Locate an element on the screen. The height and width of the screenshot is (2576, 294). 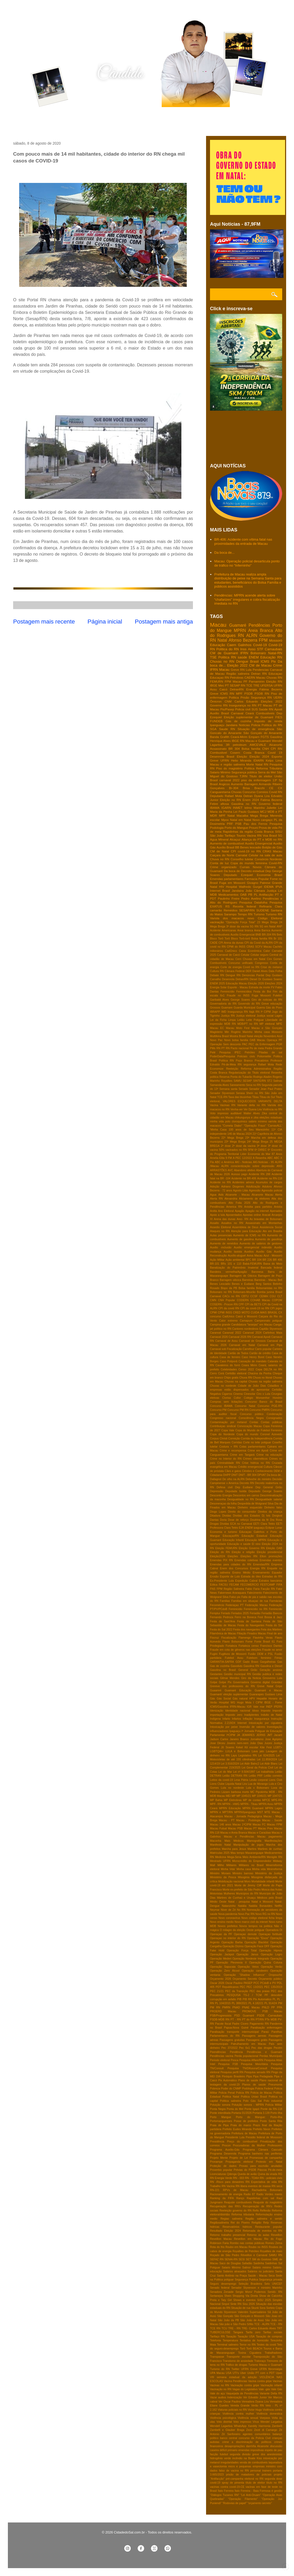
Seguro desemprego is located at coordinates (223, 2283).